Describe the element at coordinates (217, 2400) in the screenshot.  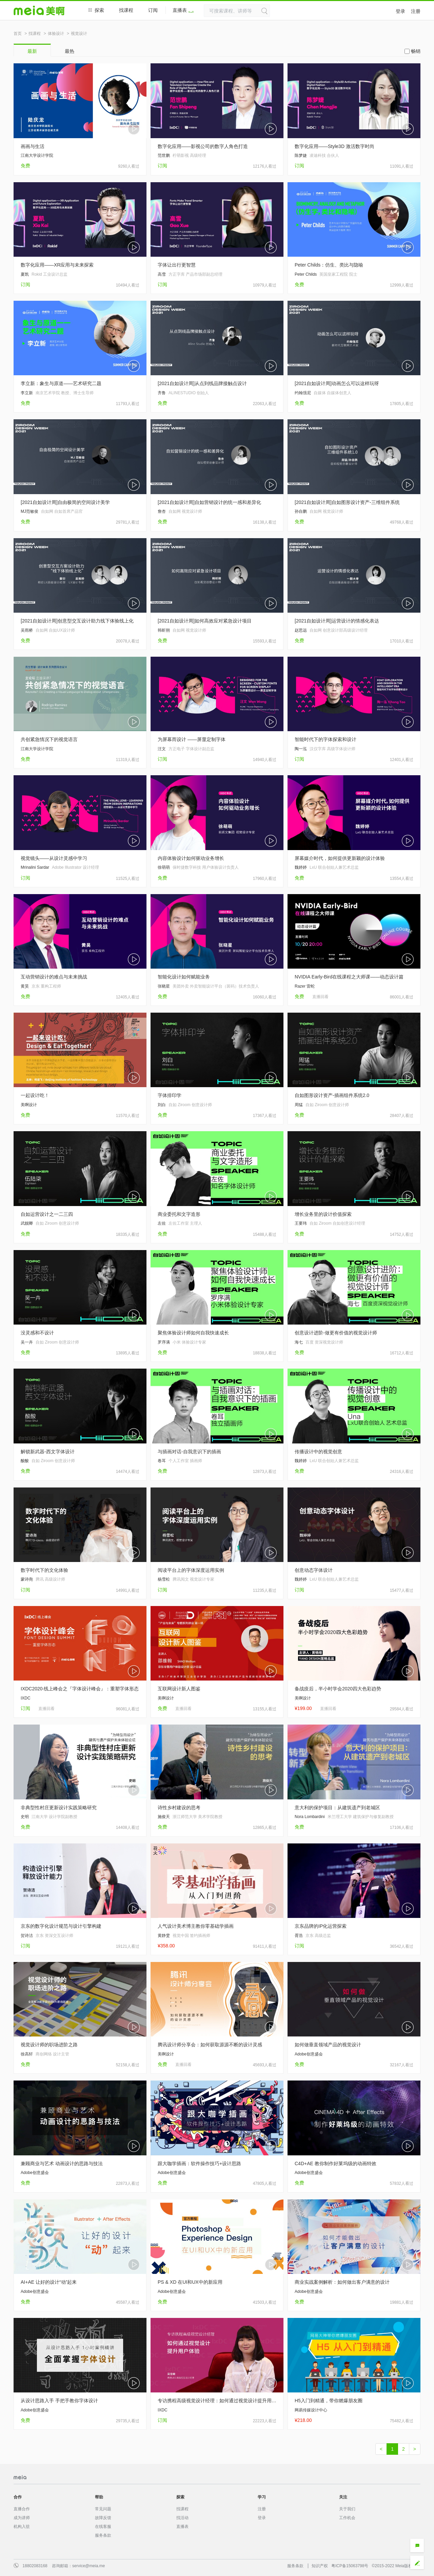
I see `专访携程高级视觉设计经理：如何通过视觉设计提升用户体验` at that location.